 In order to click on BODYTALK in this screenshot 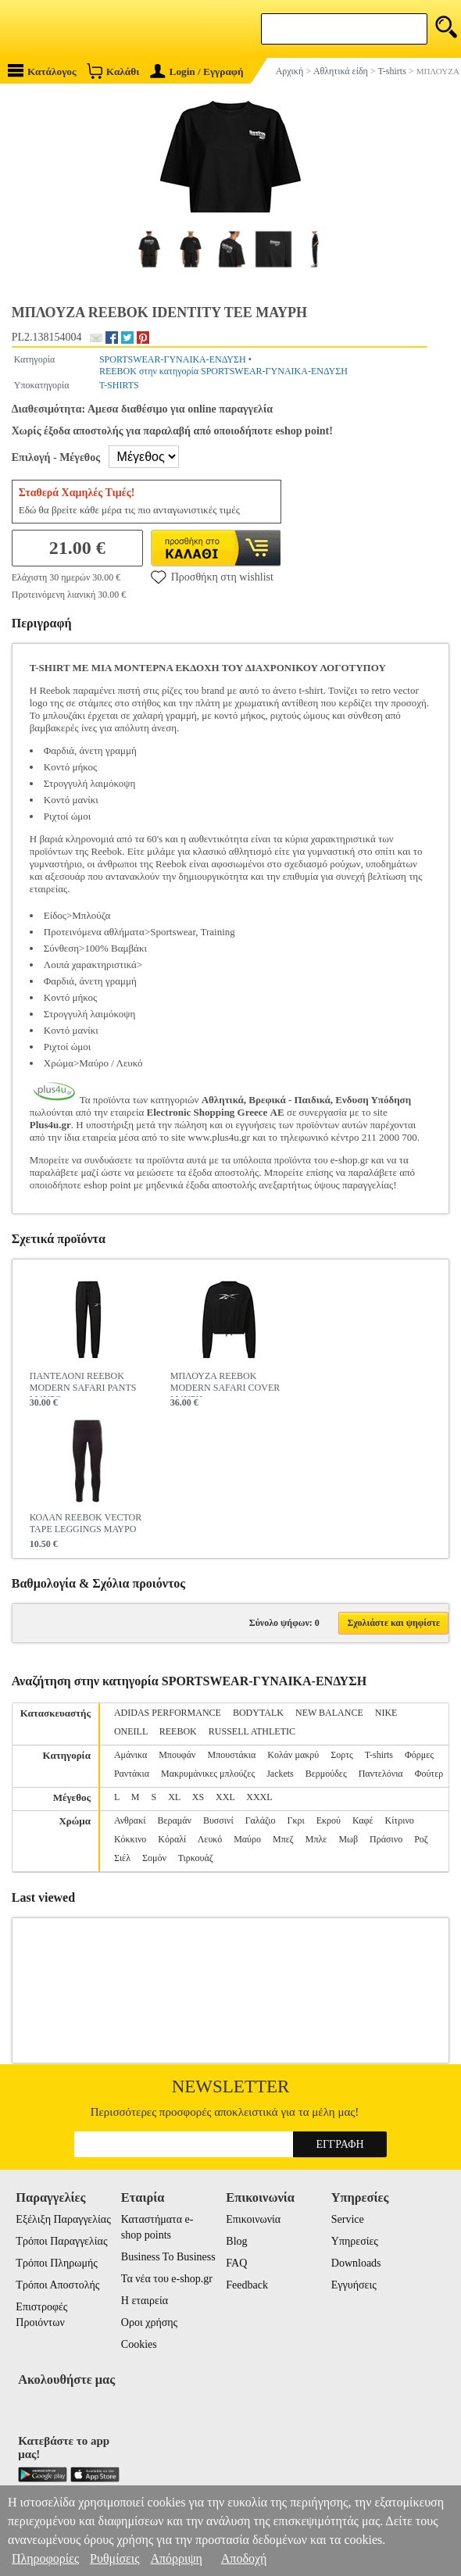, I will do `click(258, 1712)`.